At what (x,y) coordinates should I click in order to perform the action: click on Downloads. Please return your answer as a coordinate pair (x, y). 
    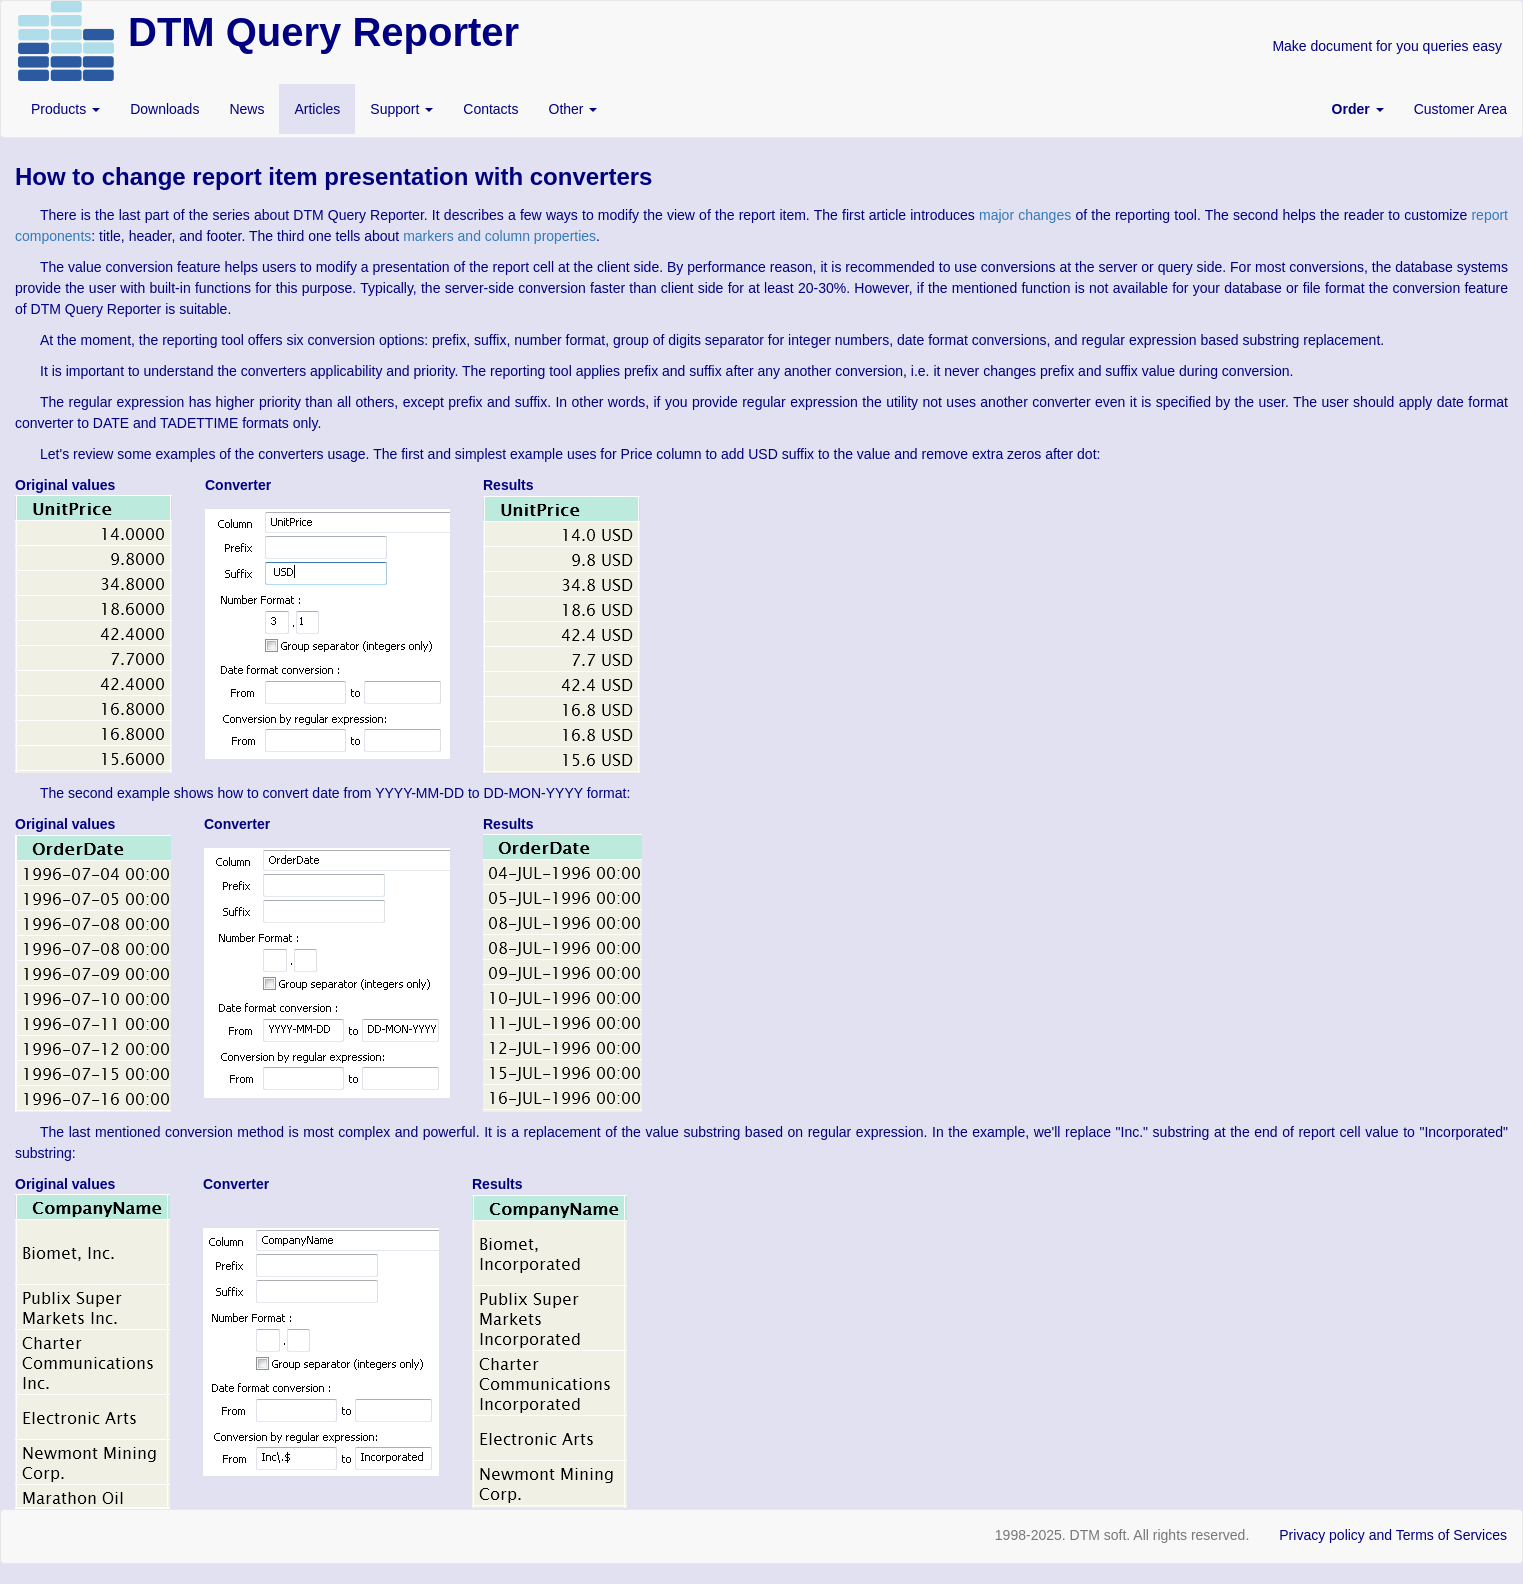
    Looking at the image, I should click on (164, 109).